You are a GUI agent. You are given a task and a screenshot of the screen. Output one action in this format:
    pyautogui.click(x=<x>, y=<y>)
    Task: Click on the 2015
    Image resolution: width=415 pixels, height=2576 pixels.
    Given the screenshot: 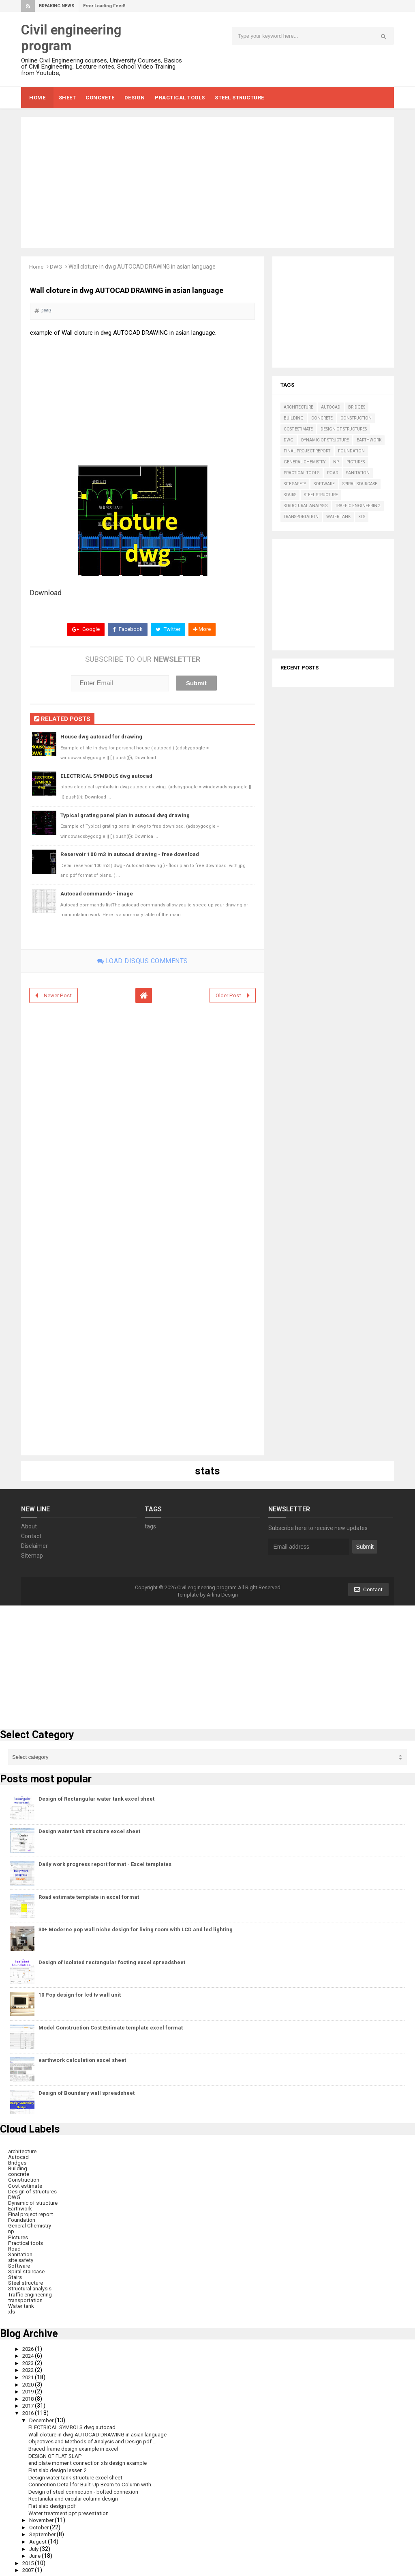 What is the action you would take?
    pyautogui.click(x=30, y=2560)
    